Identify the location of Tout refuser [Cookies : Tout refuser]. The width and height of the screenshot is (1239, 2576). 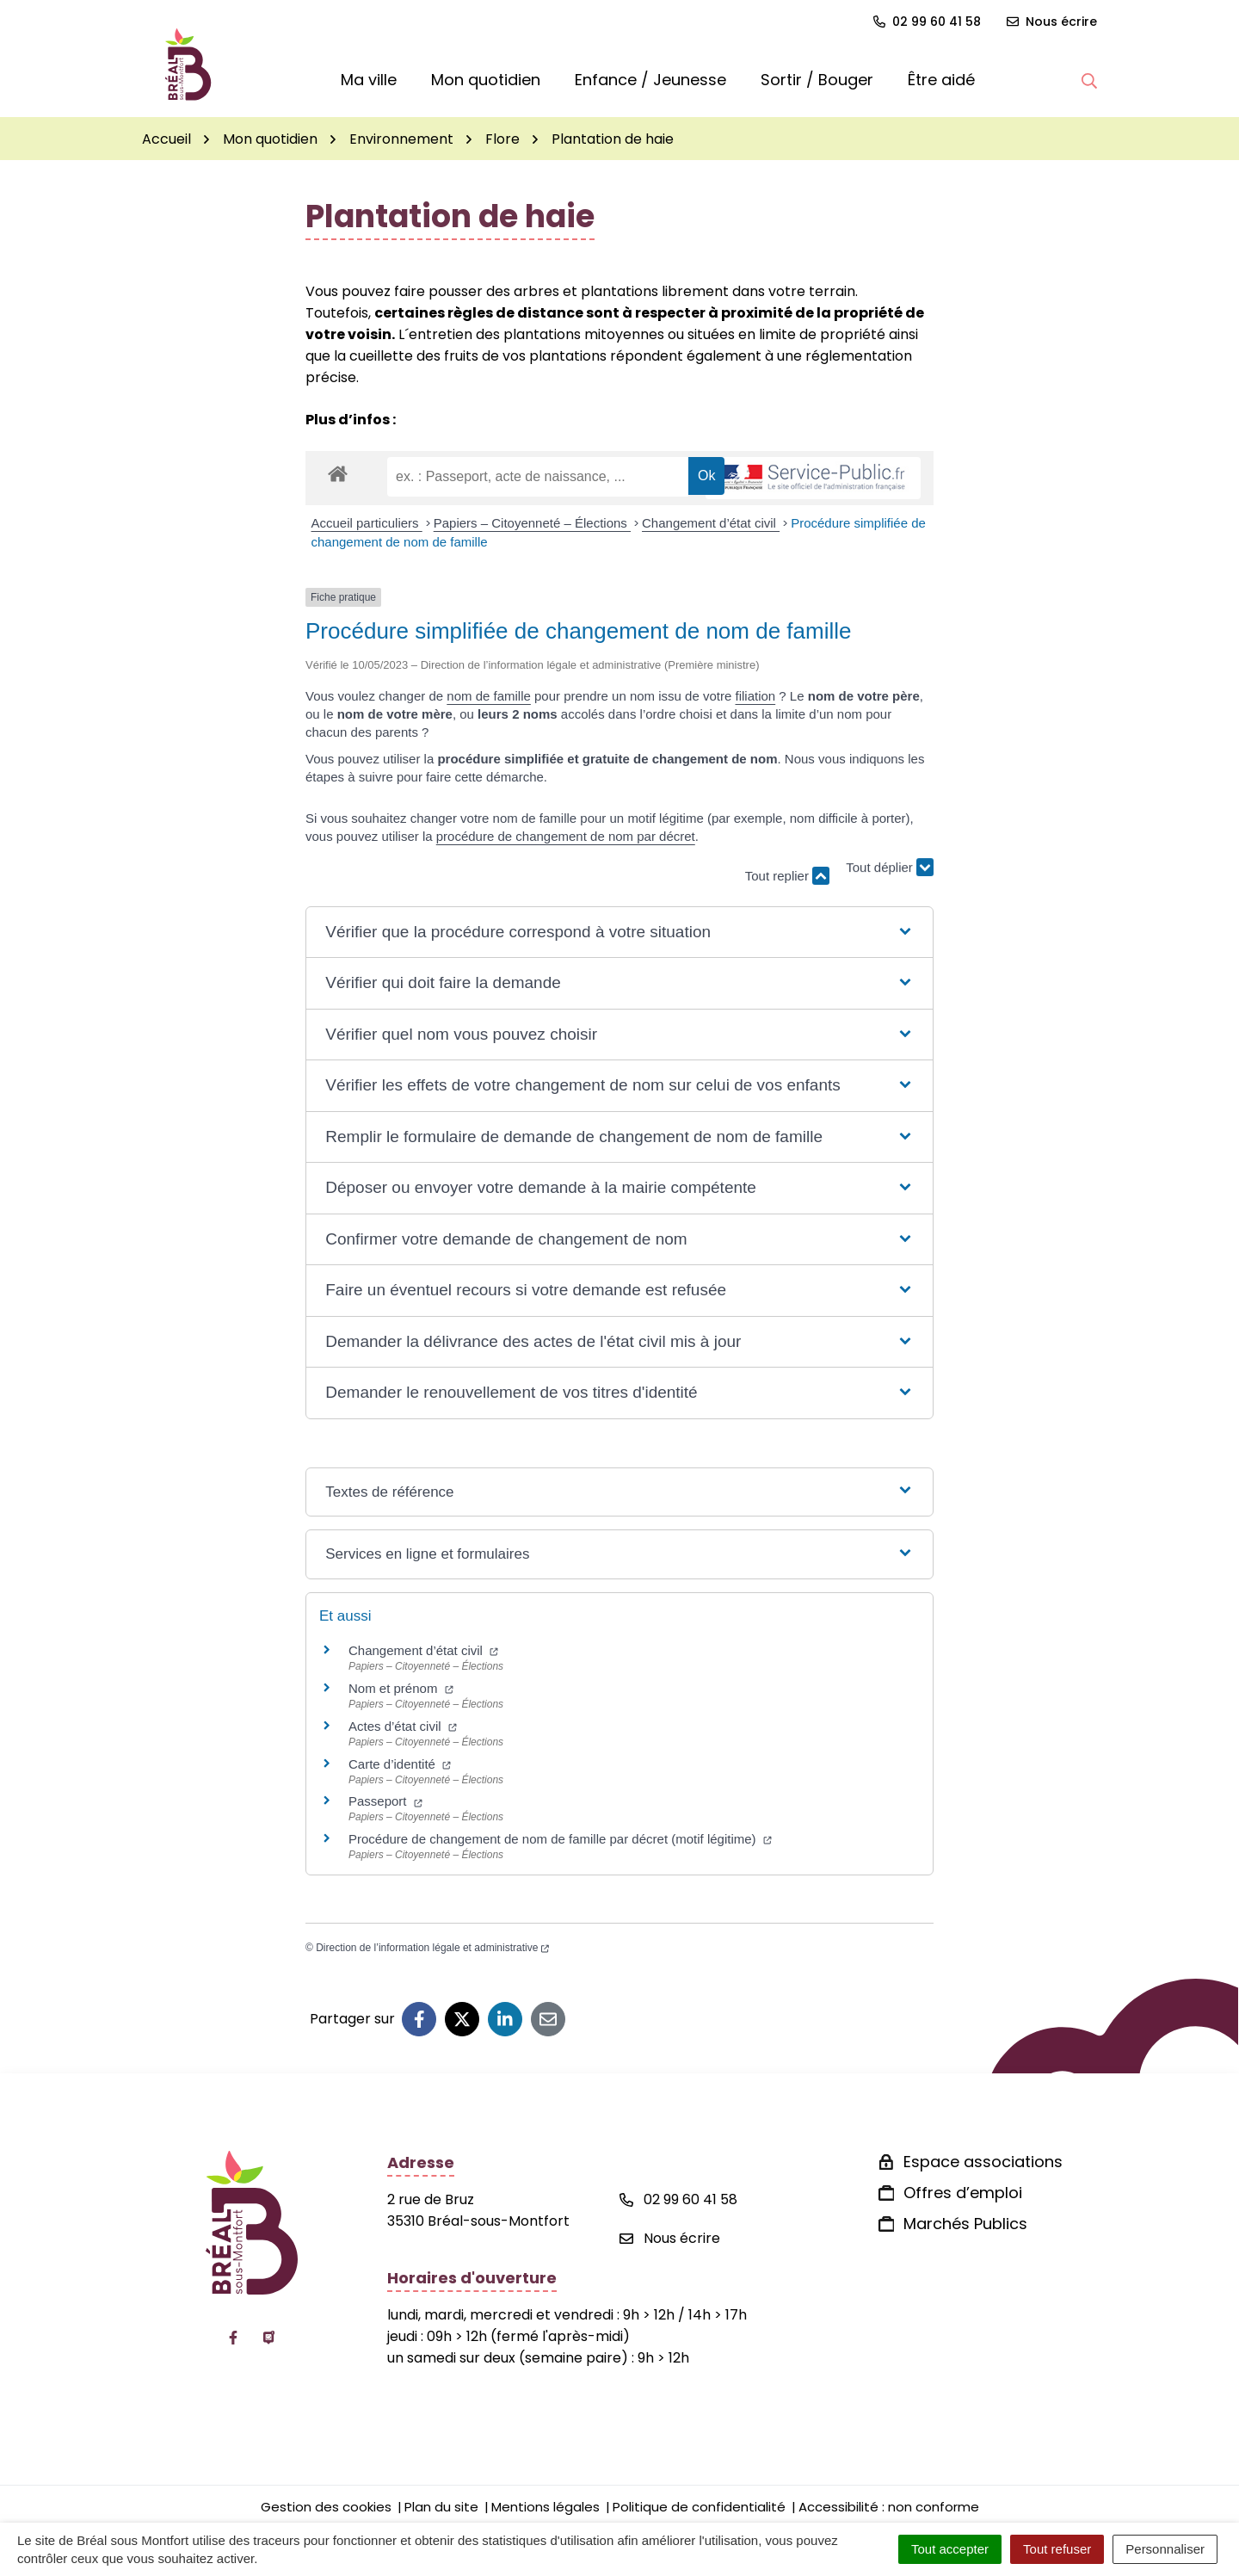
(1057, 2549).